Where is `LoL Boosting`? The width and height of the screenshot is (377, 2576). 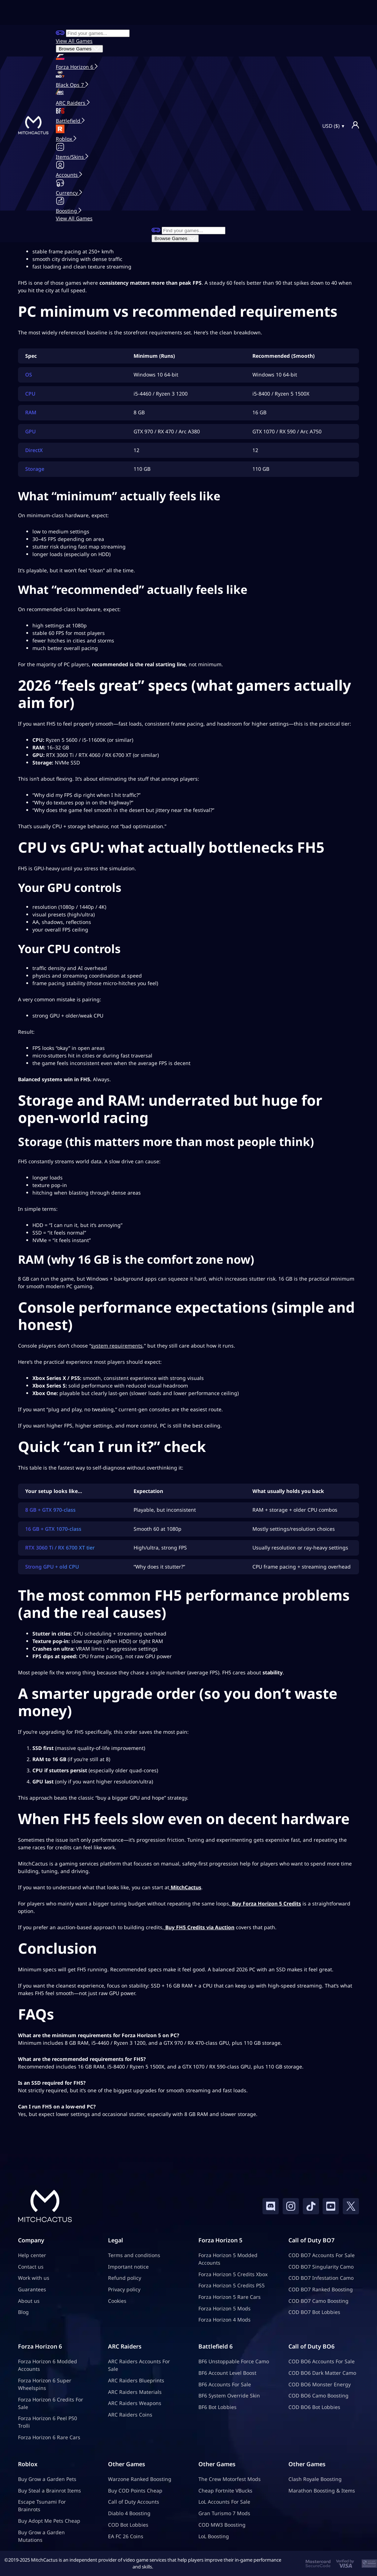 LoL Boosting is located at coordinates (213, 2536).